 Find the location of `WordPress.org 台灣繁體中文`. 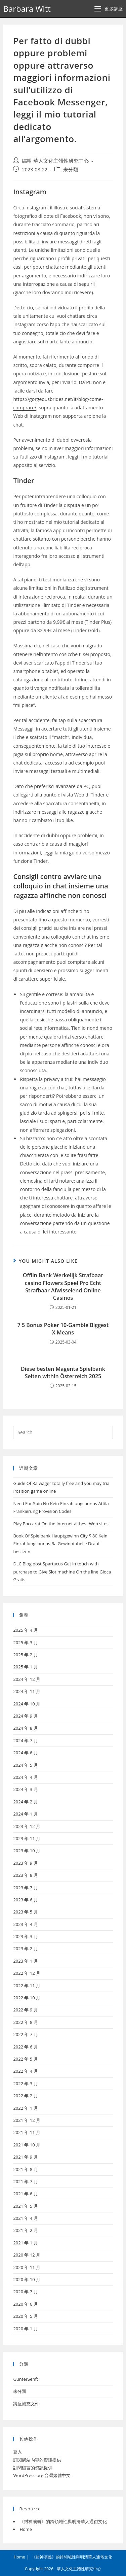

WordPress.org 台灣繁體中文 is located at coordinates (42, 2475).